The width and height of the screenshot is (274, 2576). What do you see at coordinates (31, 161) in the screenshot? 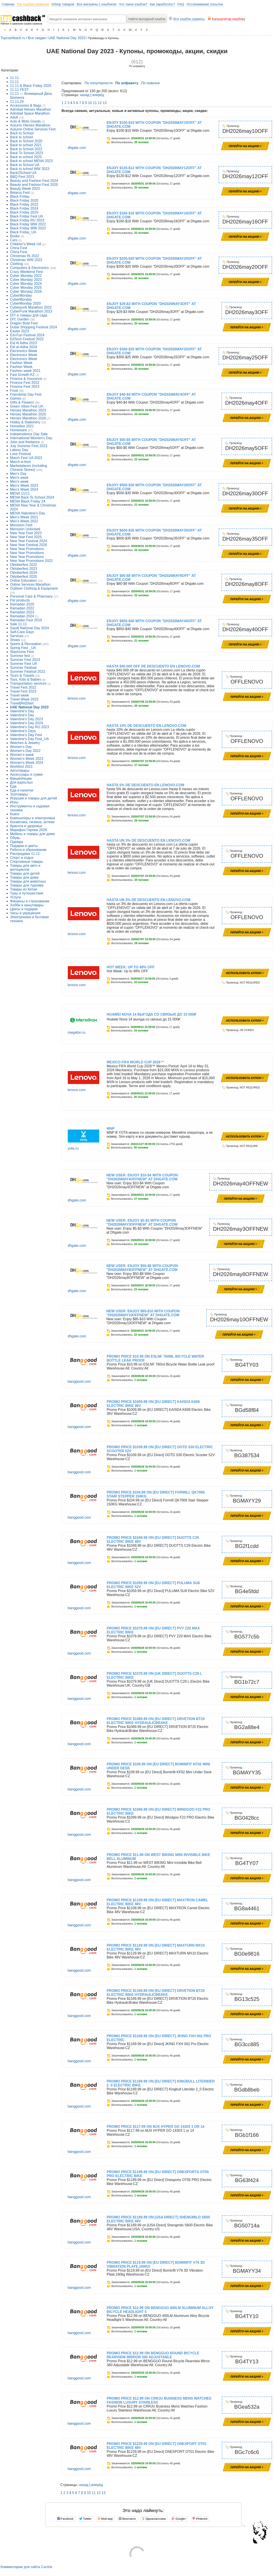
I see `Back to school MENA 2023` at bounding box center [31, 161].